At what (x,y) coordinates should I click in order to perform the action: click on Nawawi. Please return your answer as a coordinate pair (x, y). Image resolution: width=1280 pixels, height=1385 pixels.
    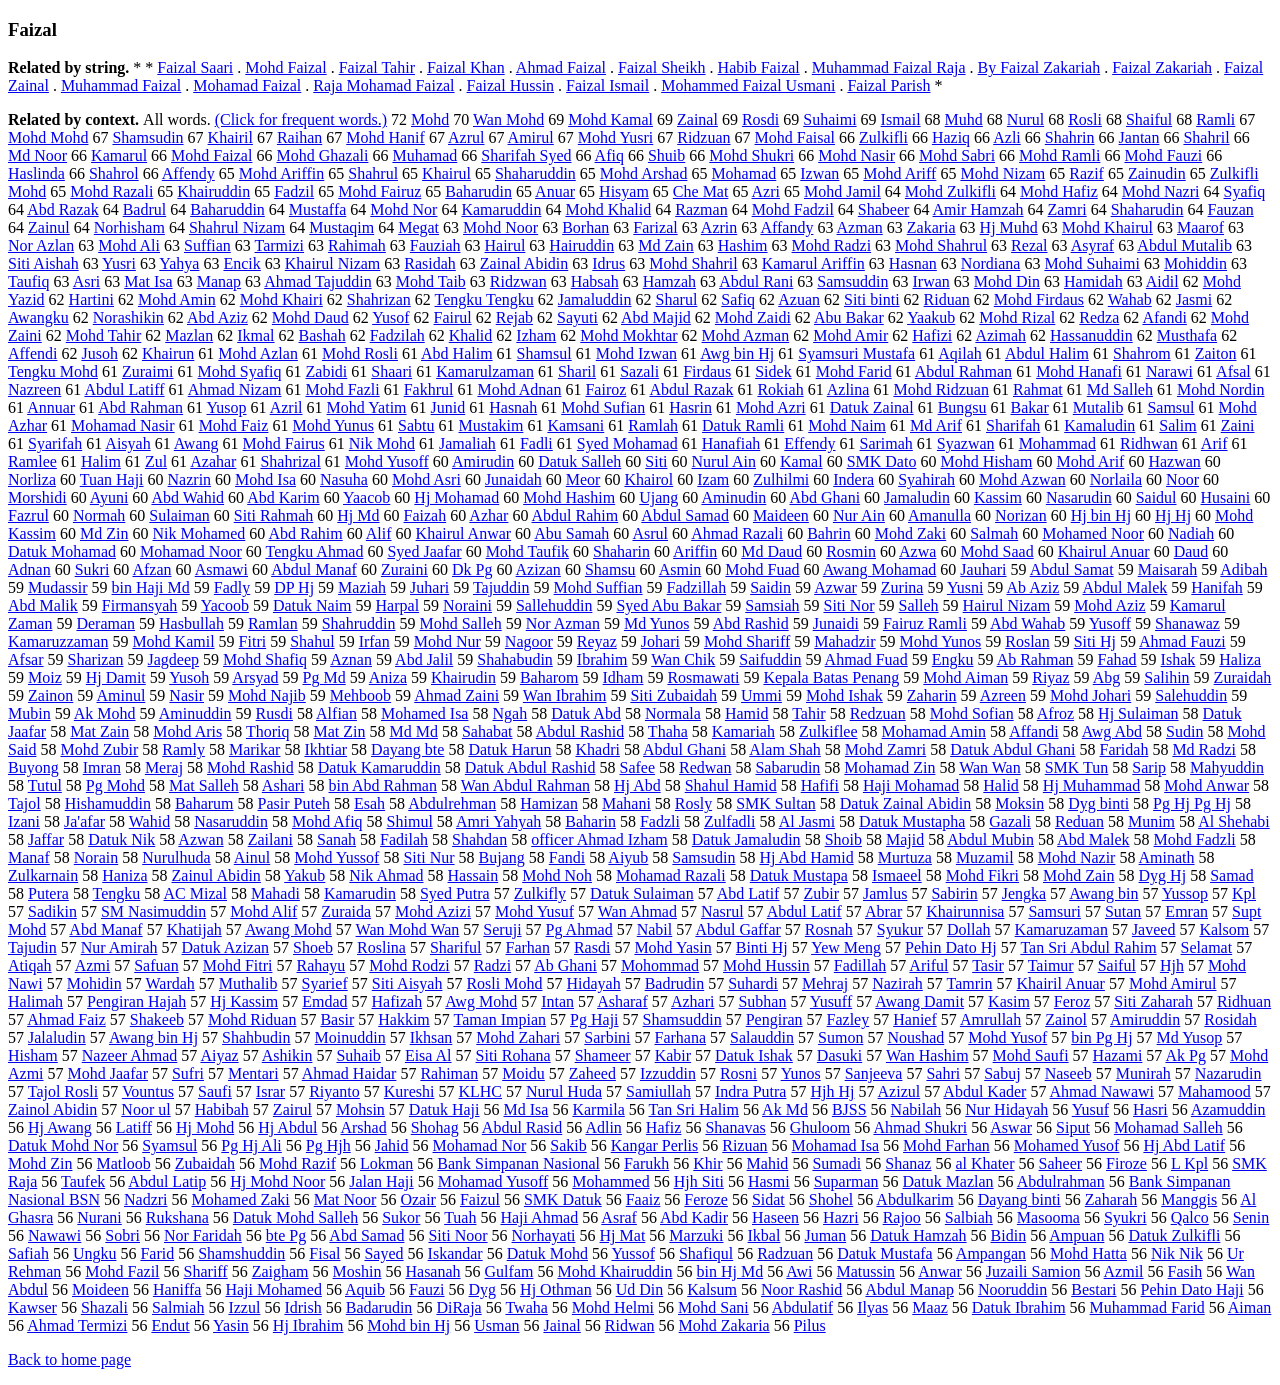
    Looking at the image, I should click on (54, 1235).